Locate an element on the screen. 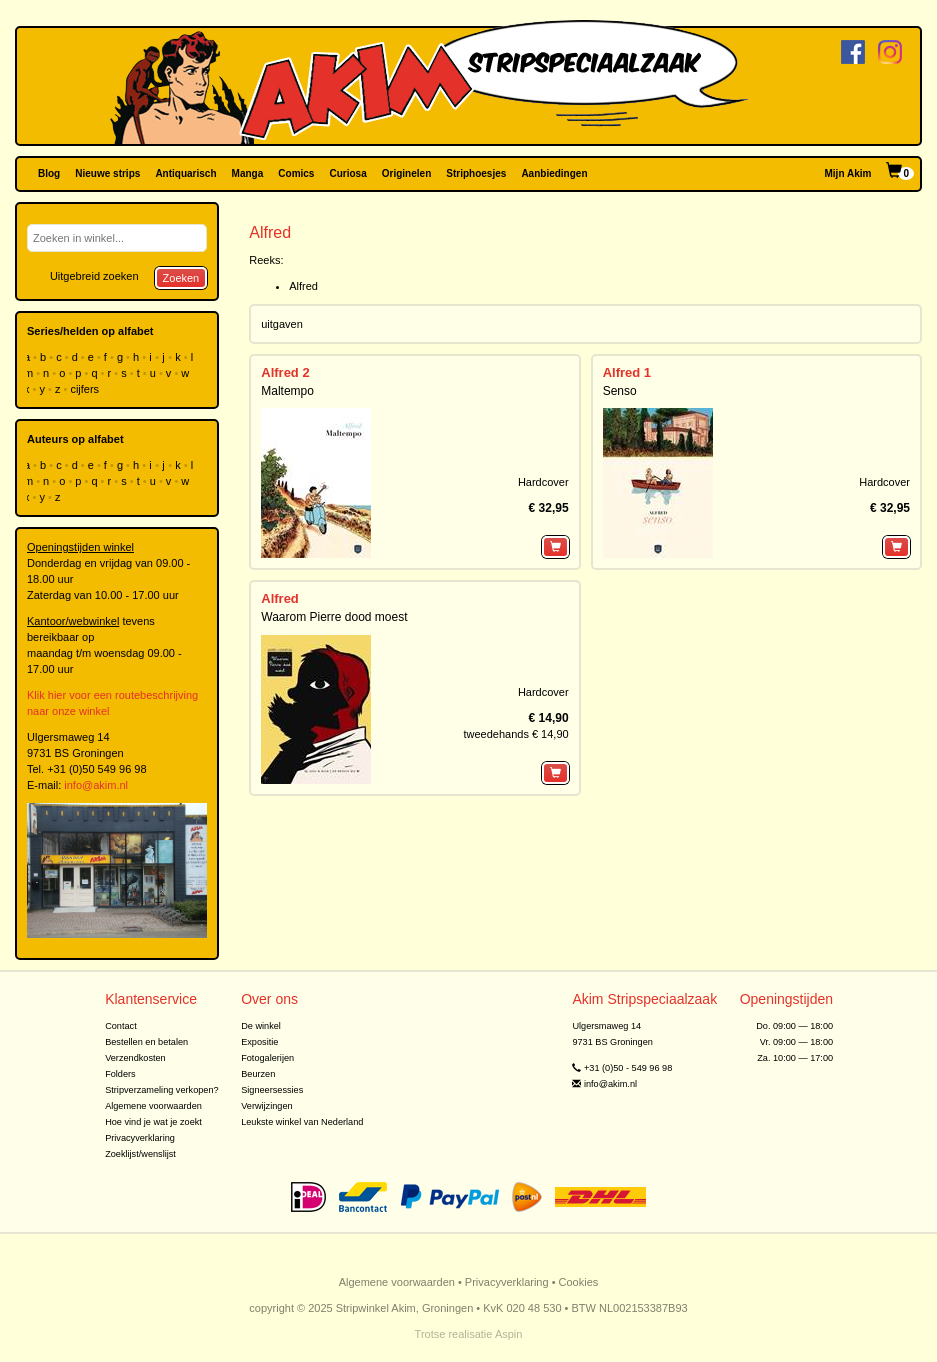 Image resolution: width=937 pixels, height=1362 pixels. Expositie is located at coordinates (259, 1042).